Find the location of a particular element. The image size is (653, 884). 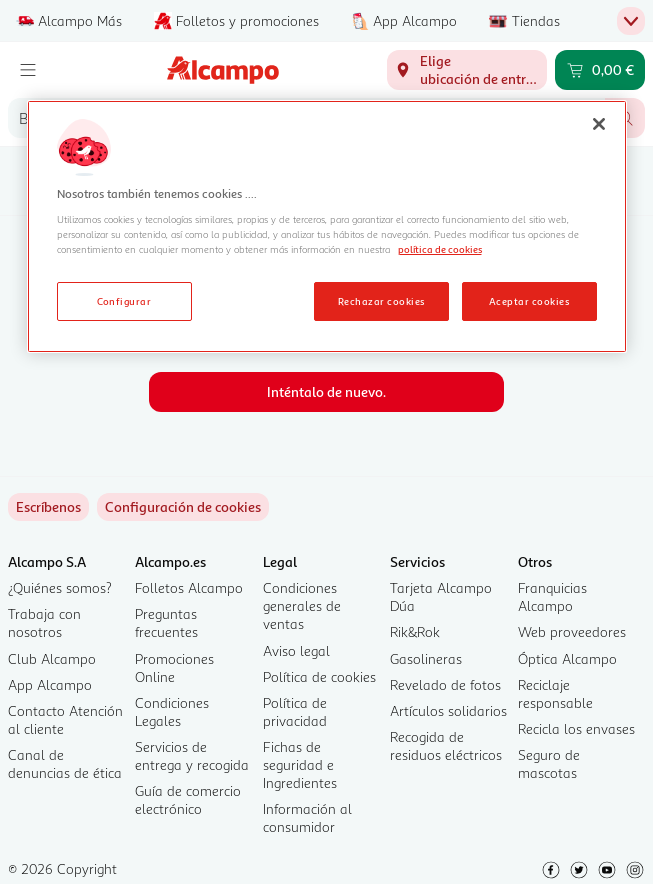

Recogida de residuos eléctricos is located at coordinates (446, 745).